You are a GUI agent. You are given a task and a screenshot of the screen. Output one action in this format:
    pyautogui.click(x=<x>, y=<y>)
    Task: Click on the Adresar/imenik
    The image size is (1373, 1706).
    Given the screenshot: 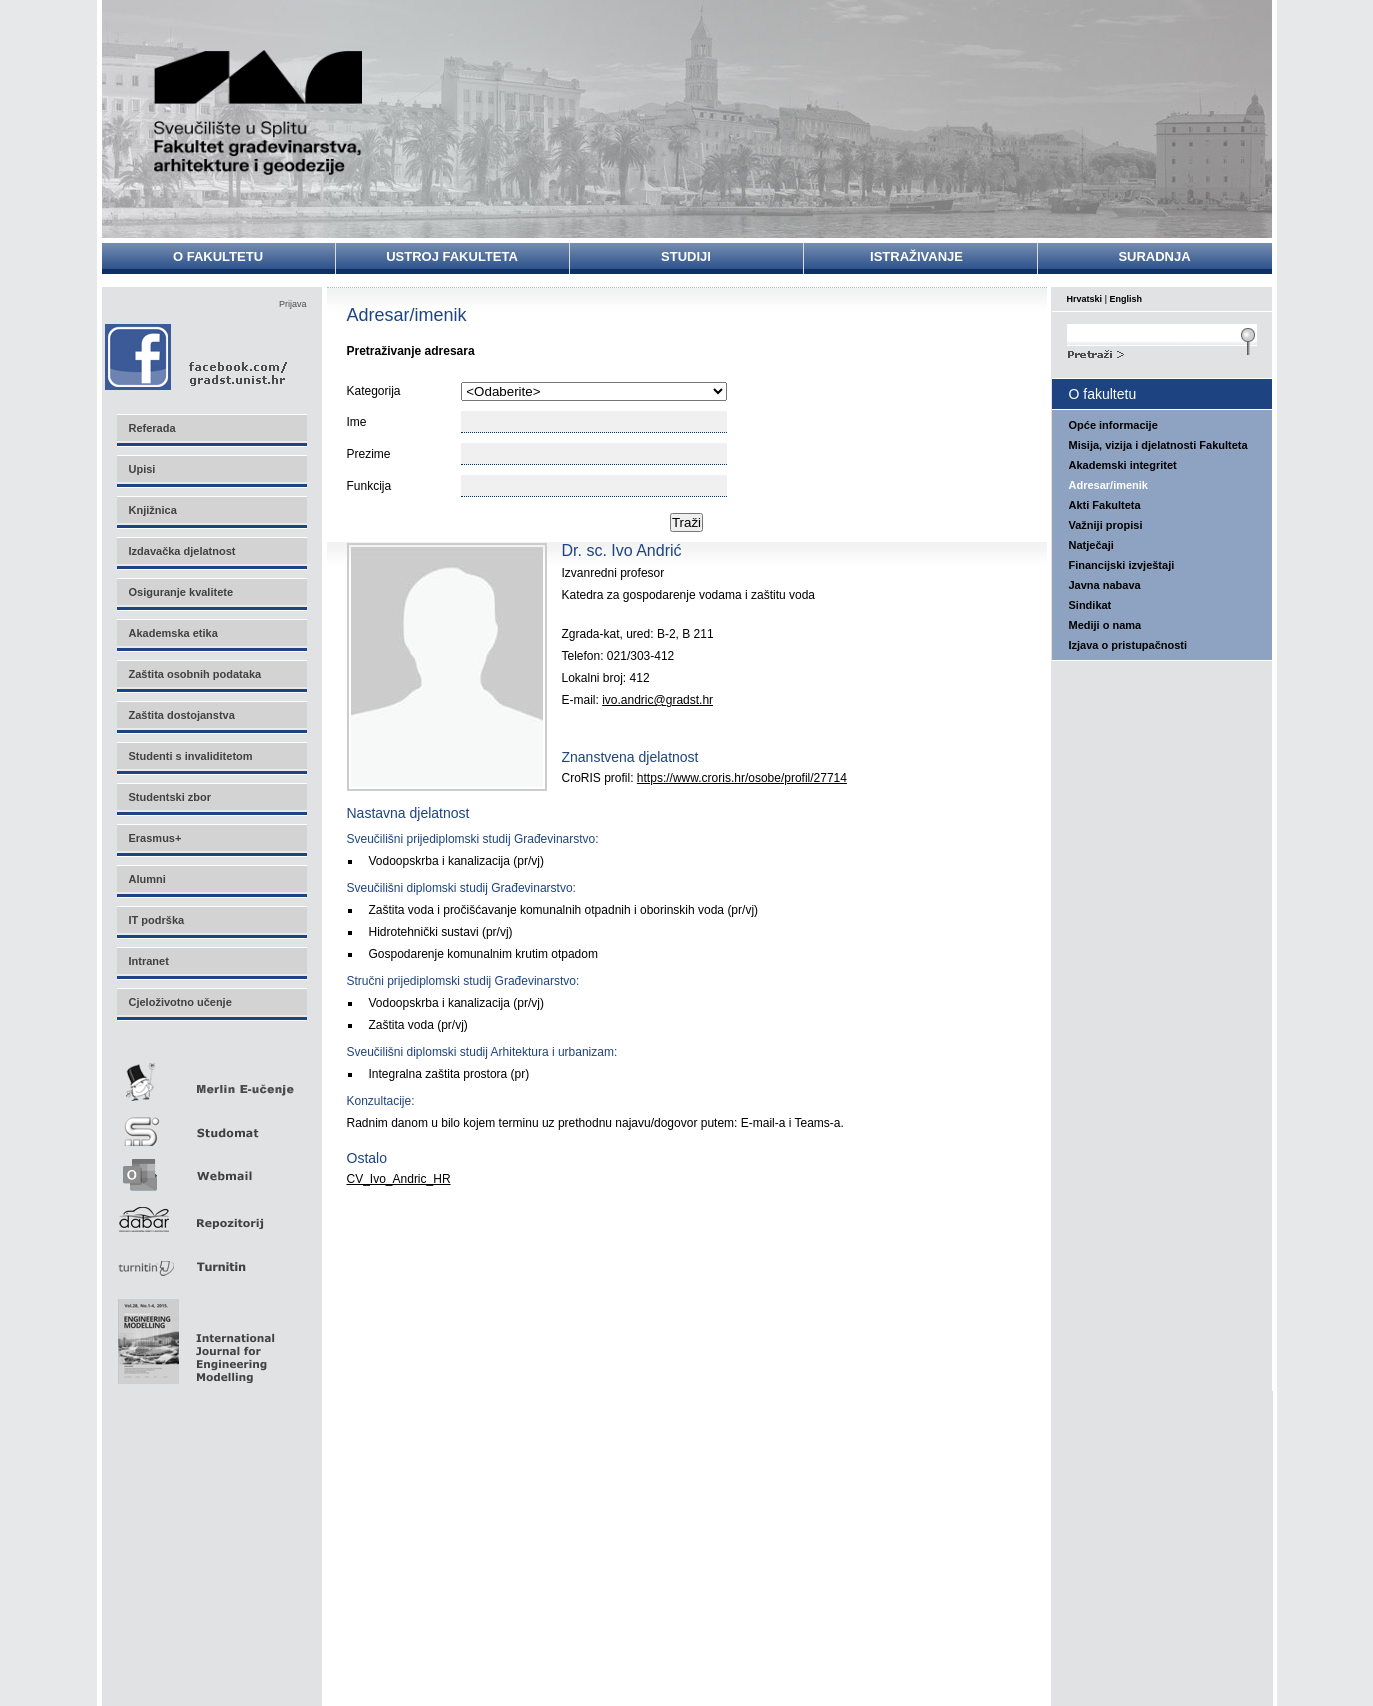 What is the action you would take?
    pyautogui.click(x=1108, y=485)
    